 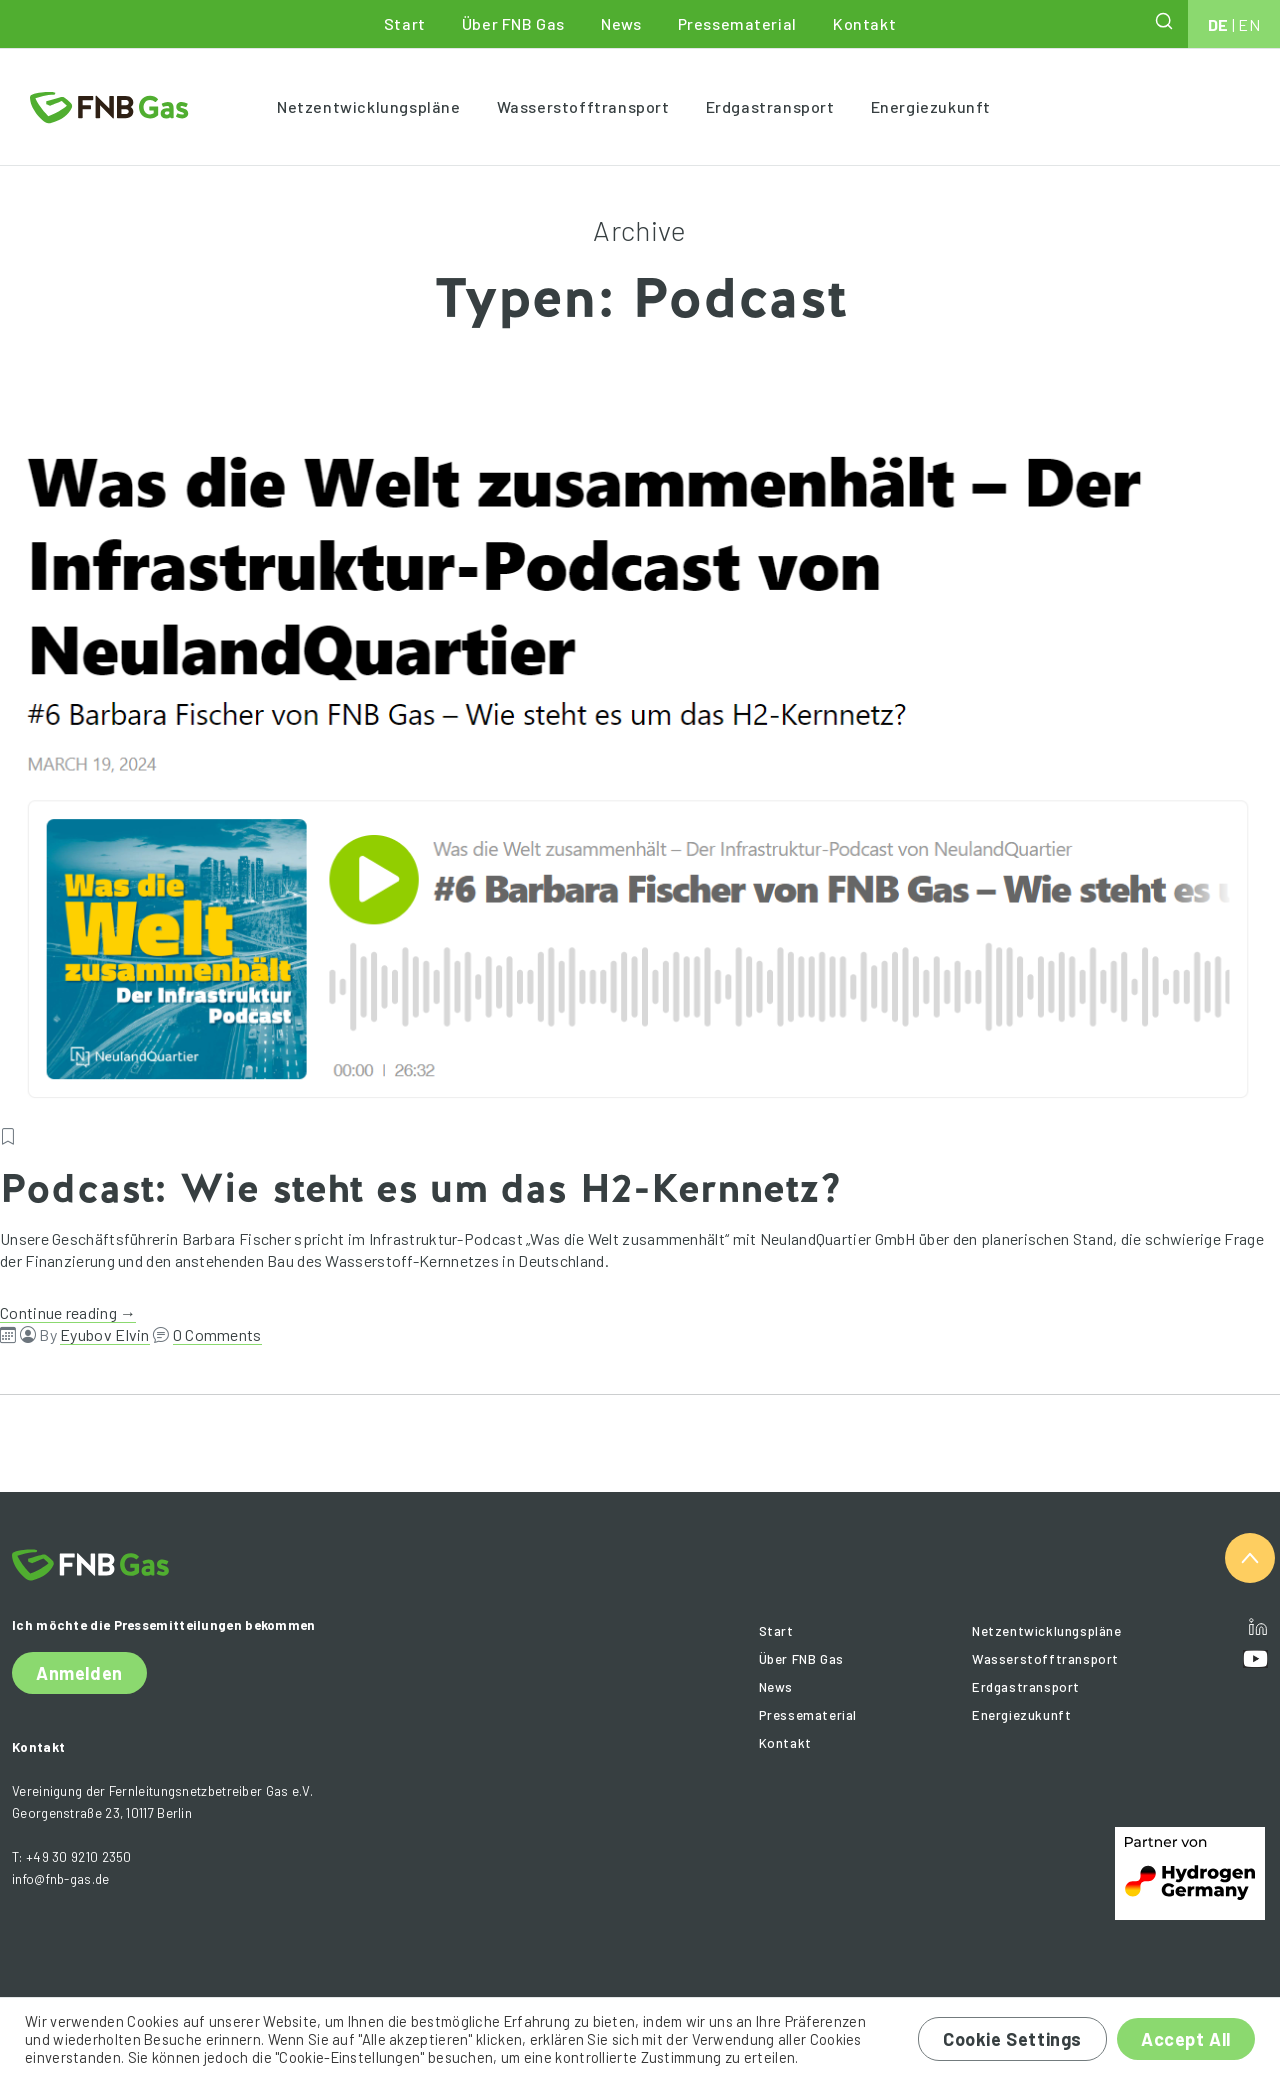 What do you see at coordinates (1186, 2039) in the screenshot?
I see `Accept All [button]` at bounding box center [1186, 2039].